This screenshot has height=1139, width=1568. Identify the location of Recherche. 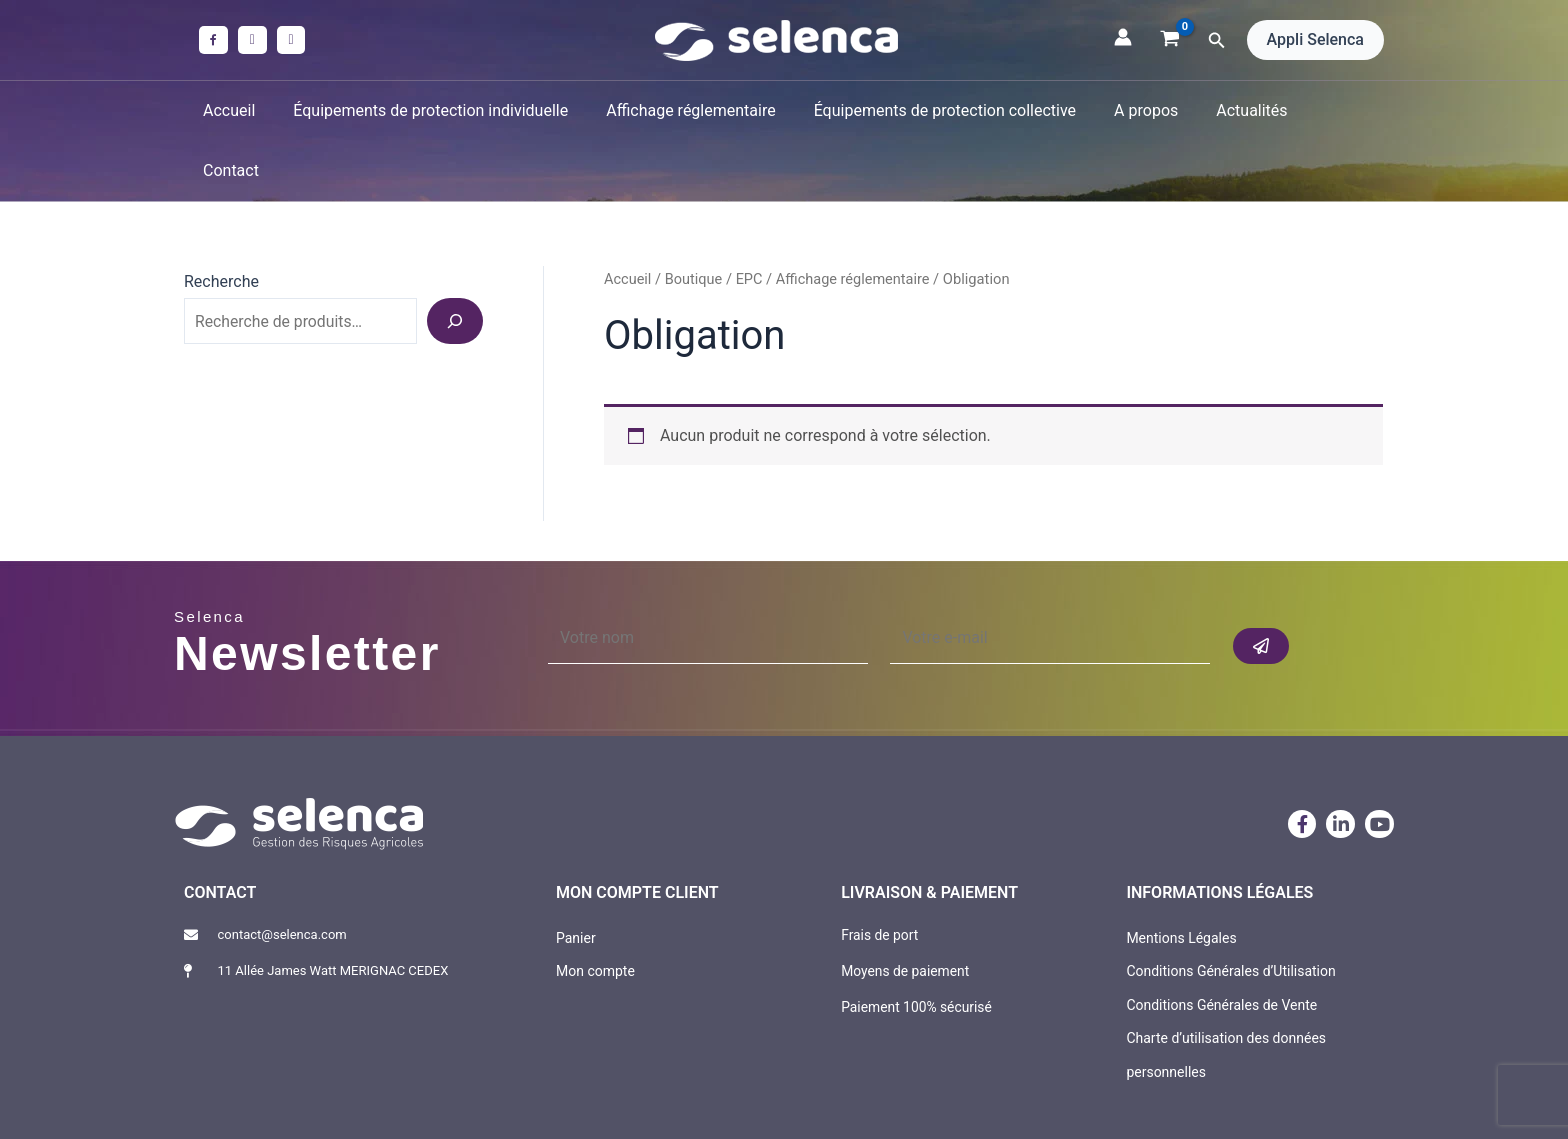
(221, 221).